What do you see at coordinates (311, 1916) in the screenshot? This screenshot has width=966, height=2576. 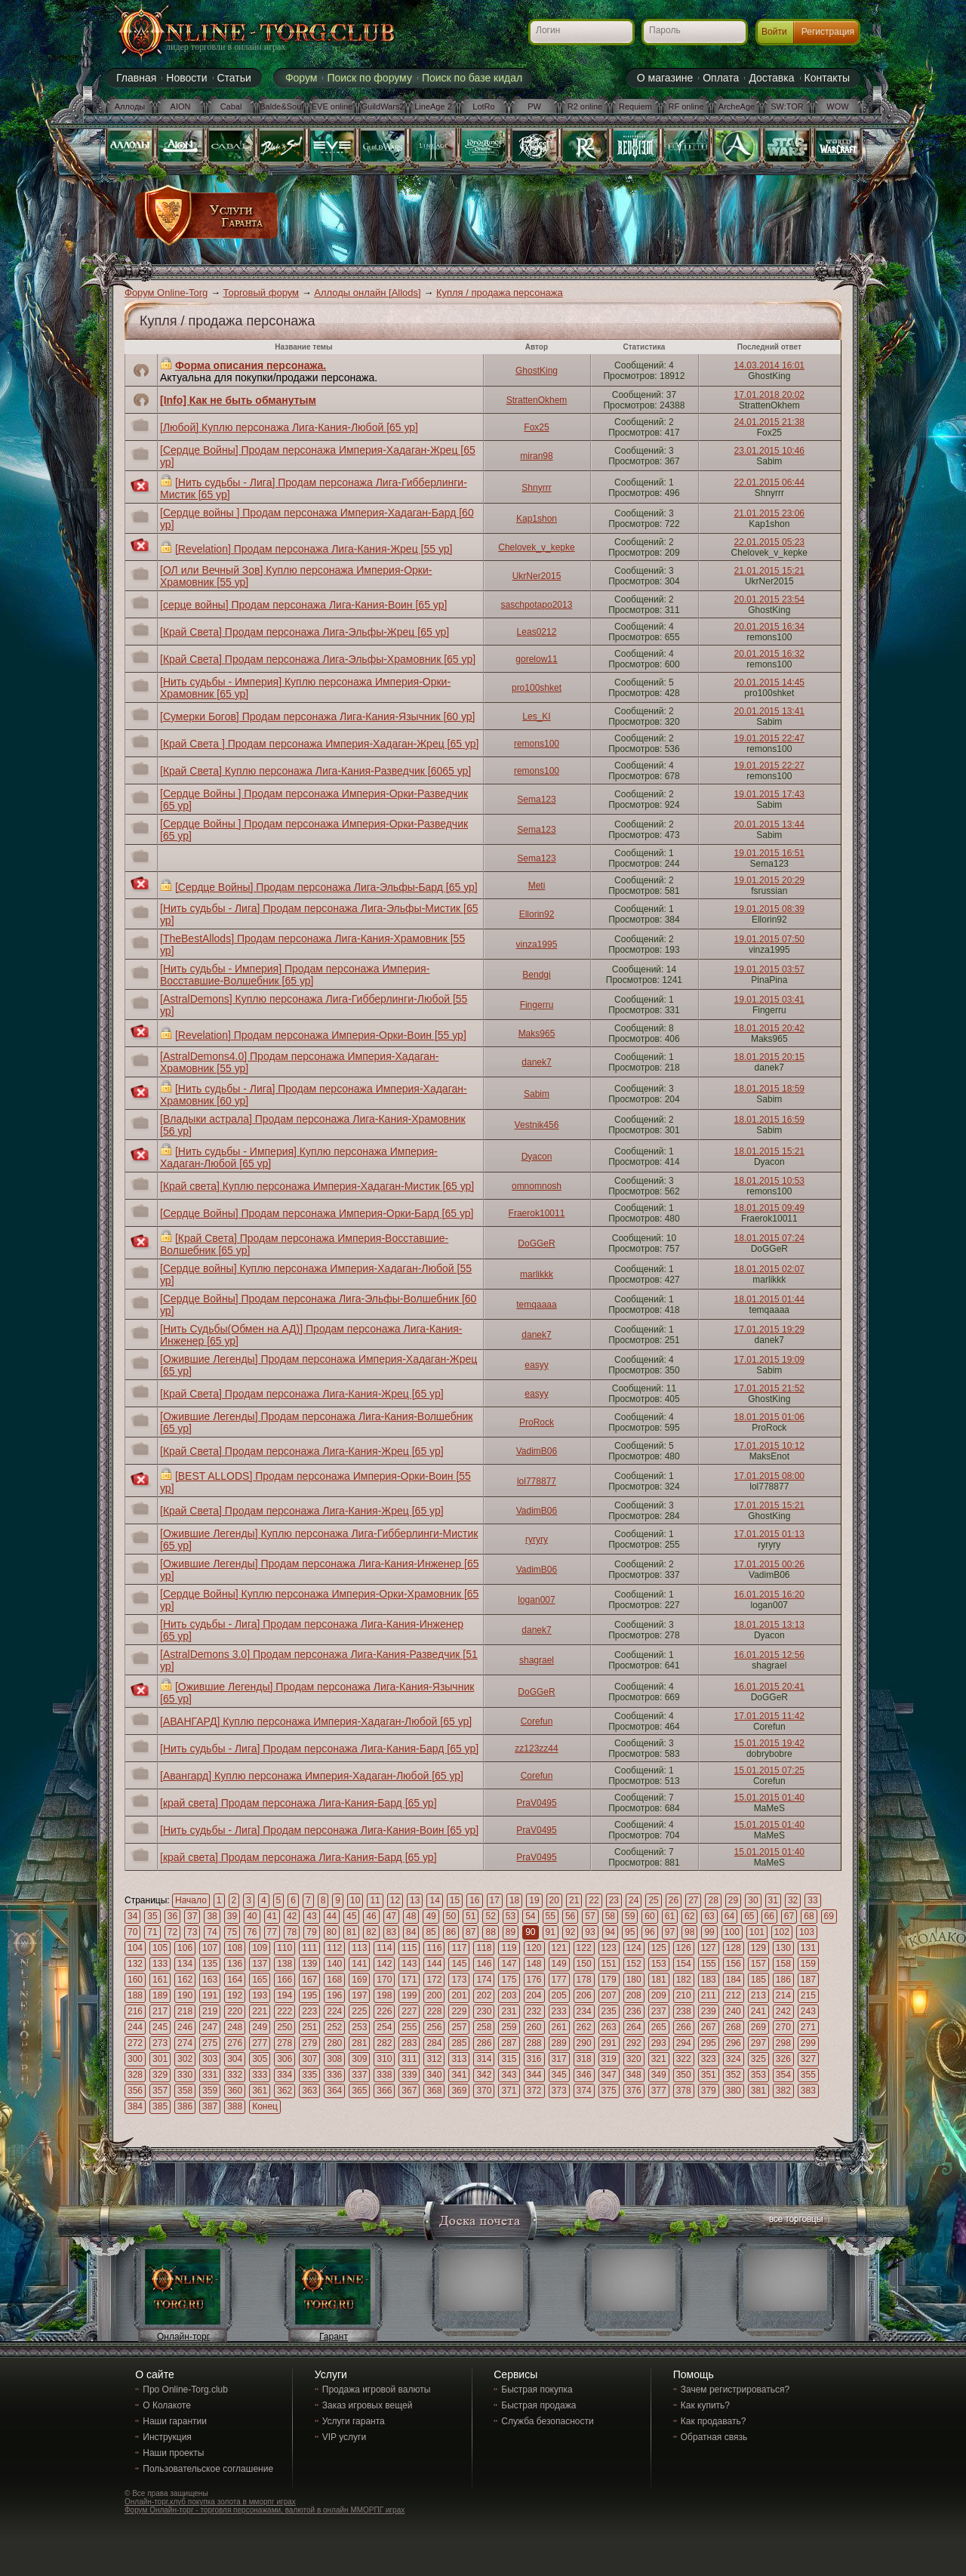 I see `43` at bounding box center [311, 1916].